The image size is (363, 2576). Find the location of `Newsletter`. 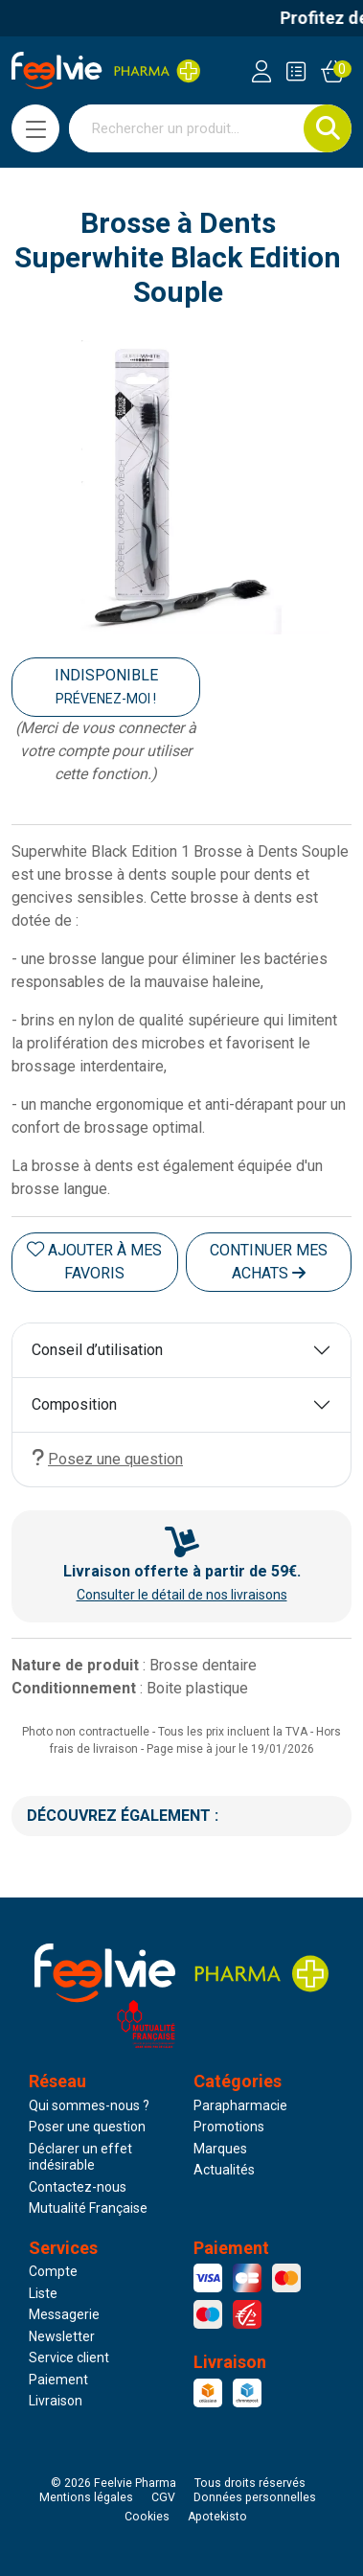

Newsletter is located at coordinates (62, 2336).